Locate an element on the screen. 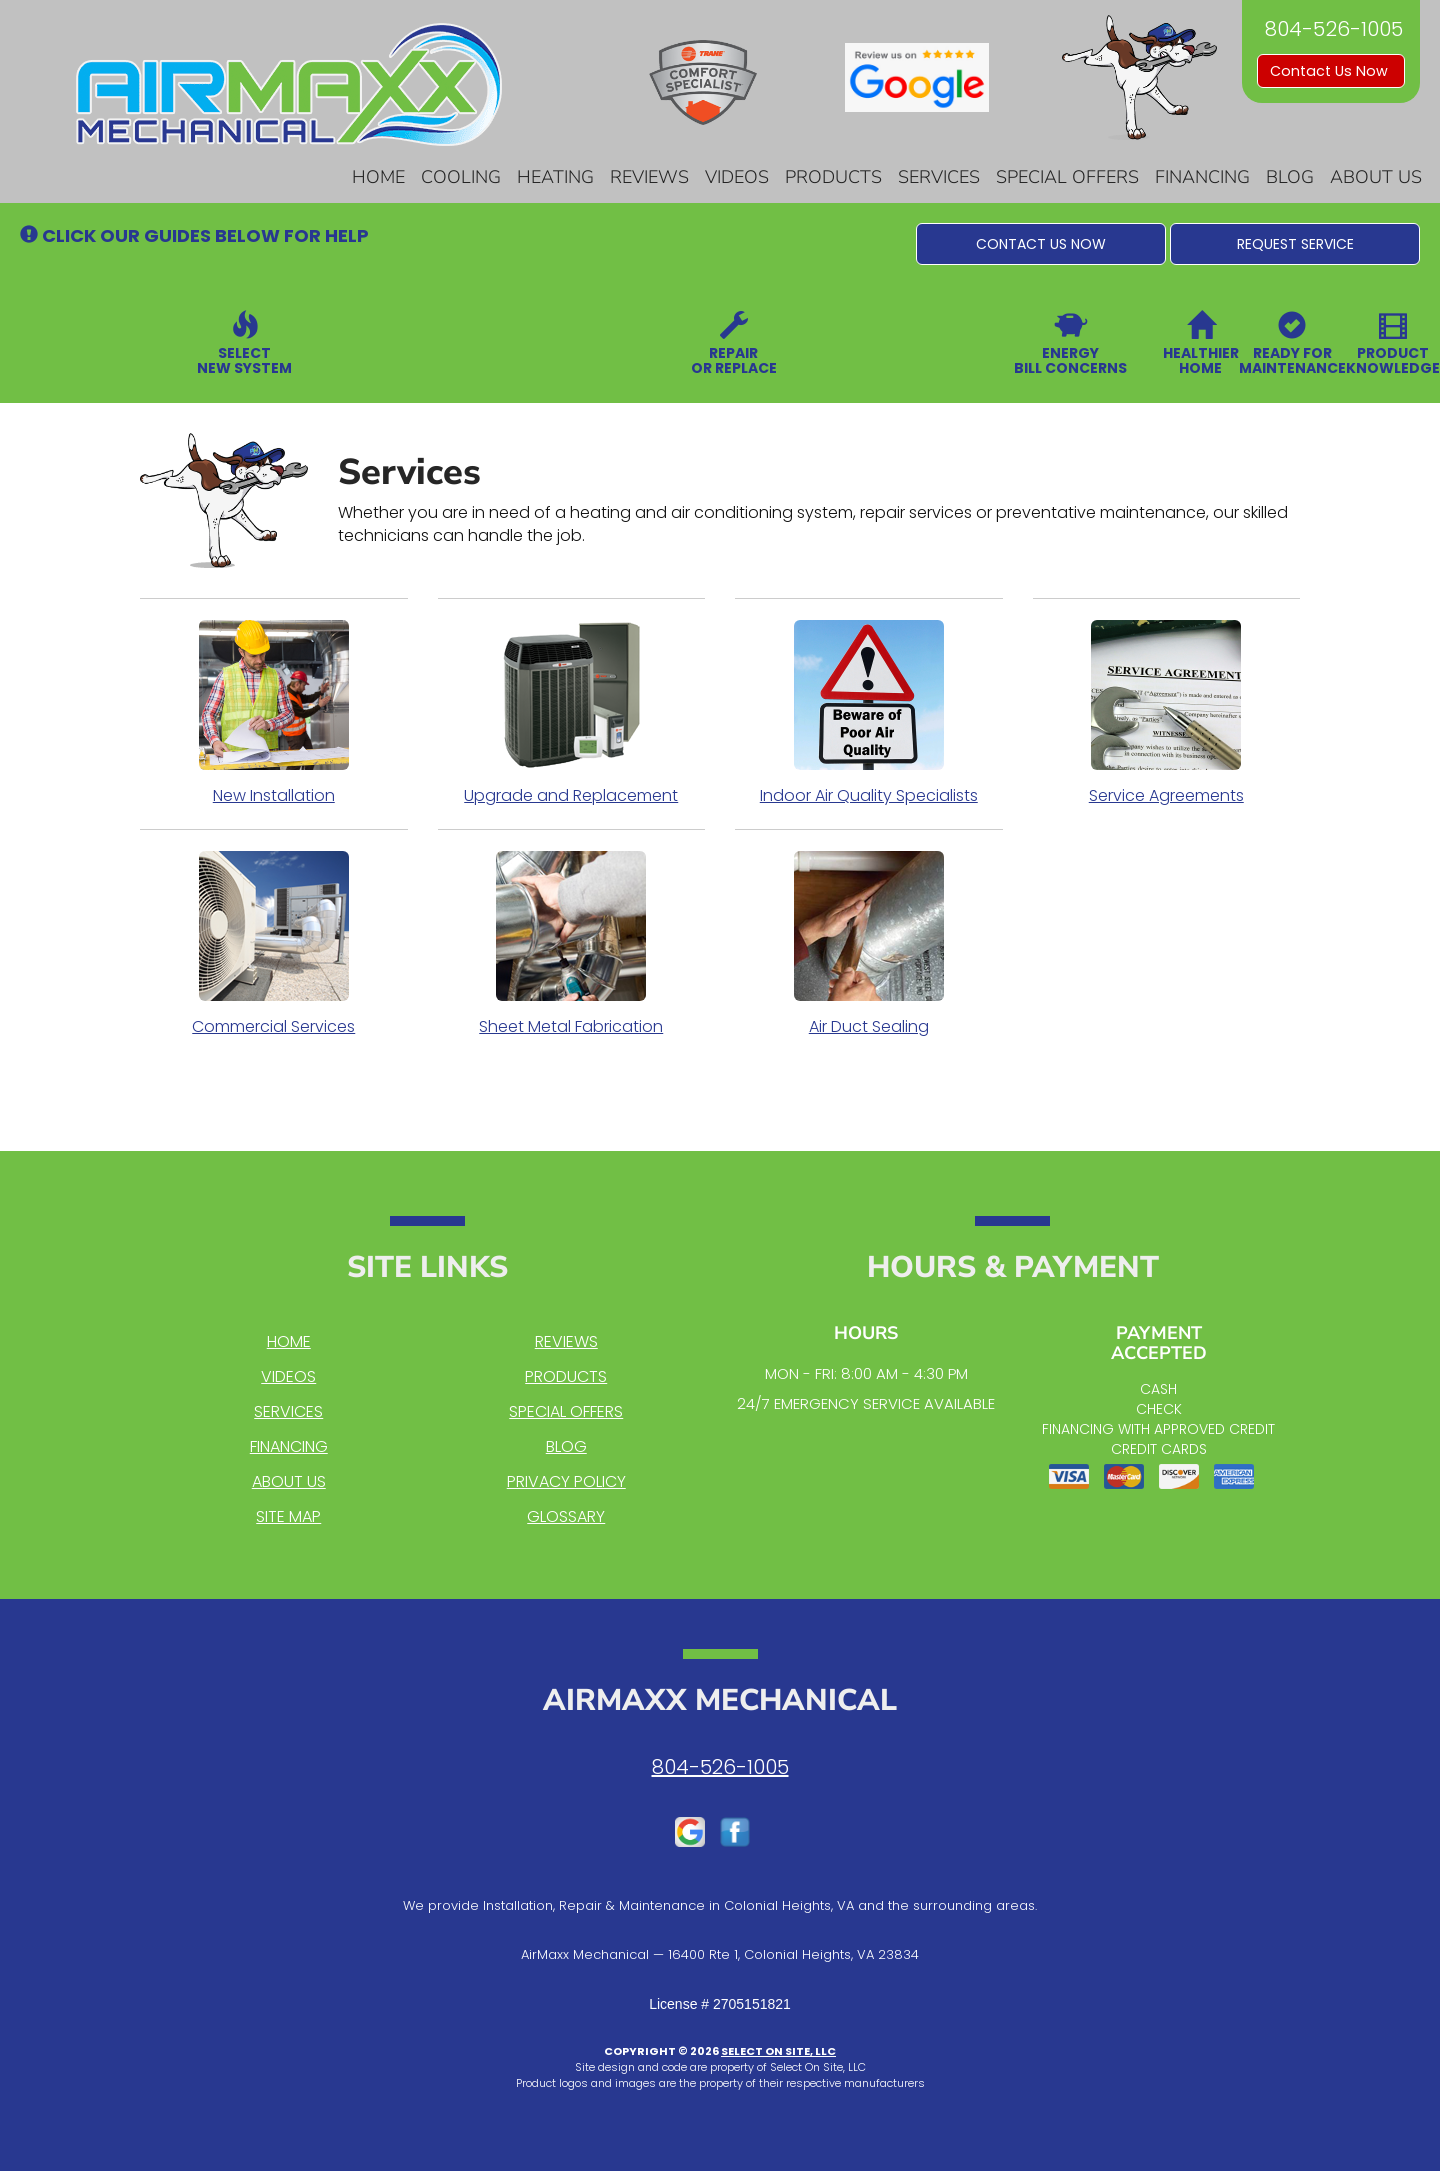 The width and height of the screenshot is (1440, 2171). About Us is located at coordinates (1376, 177).